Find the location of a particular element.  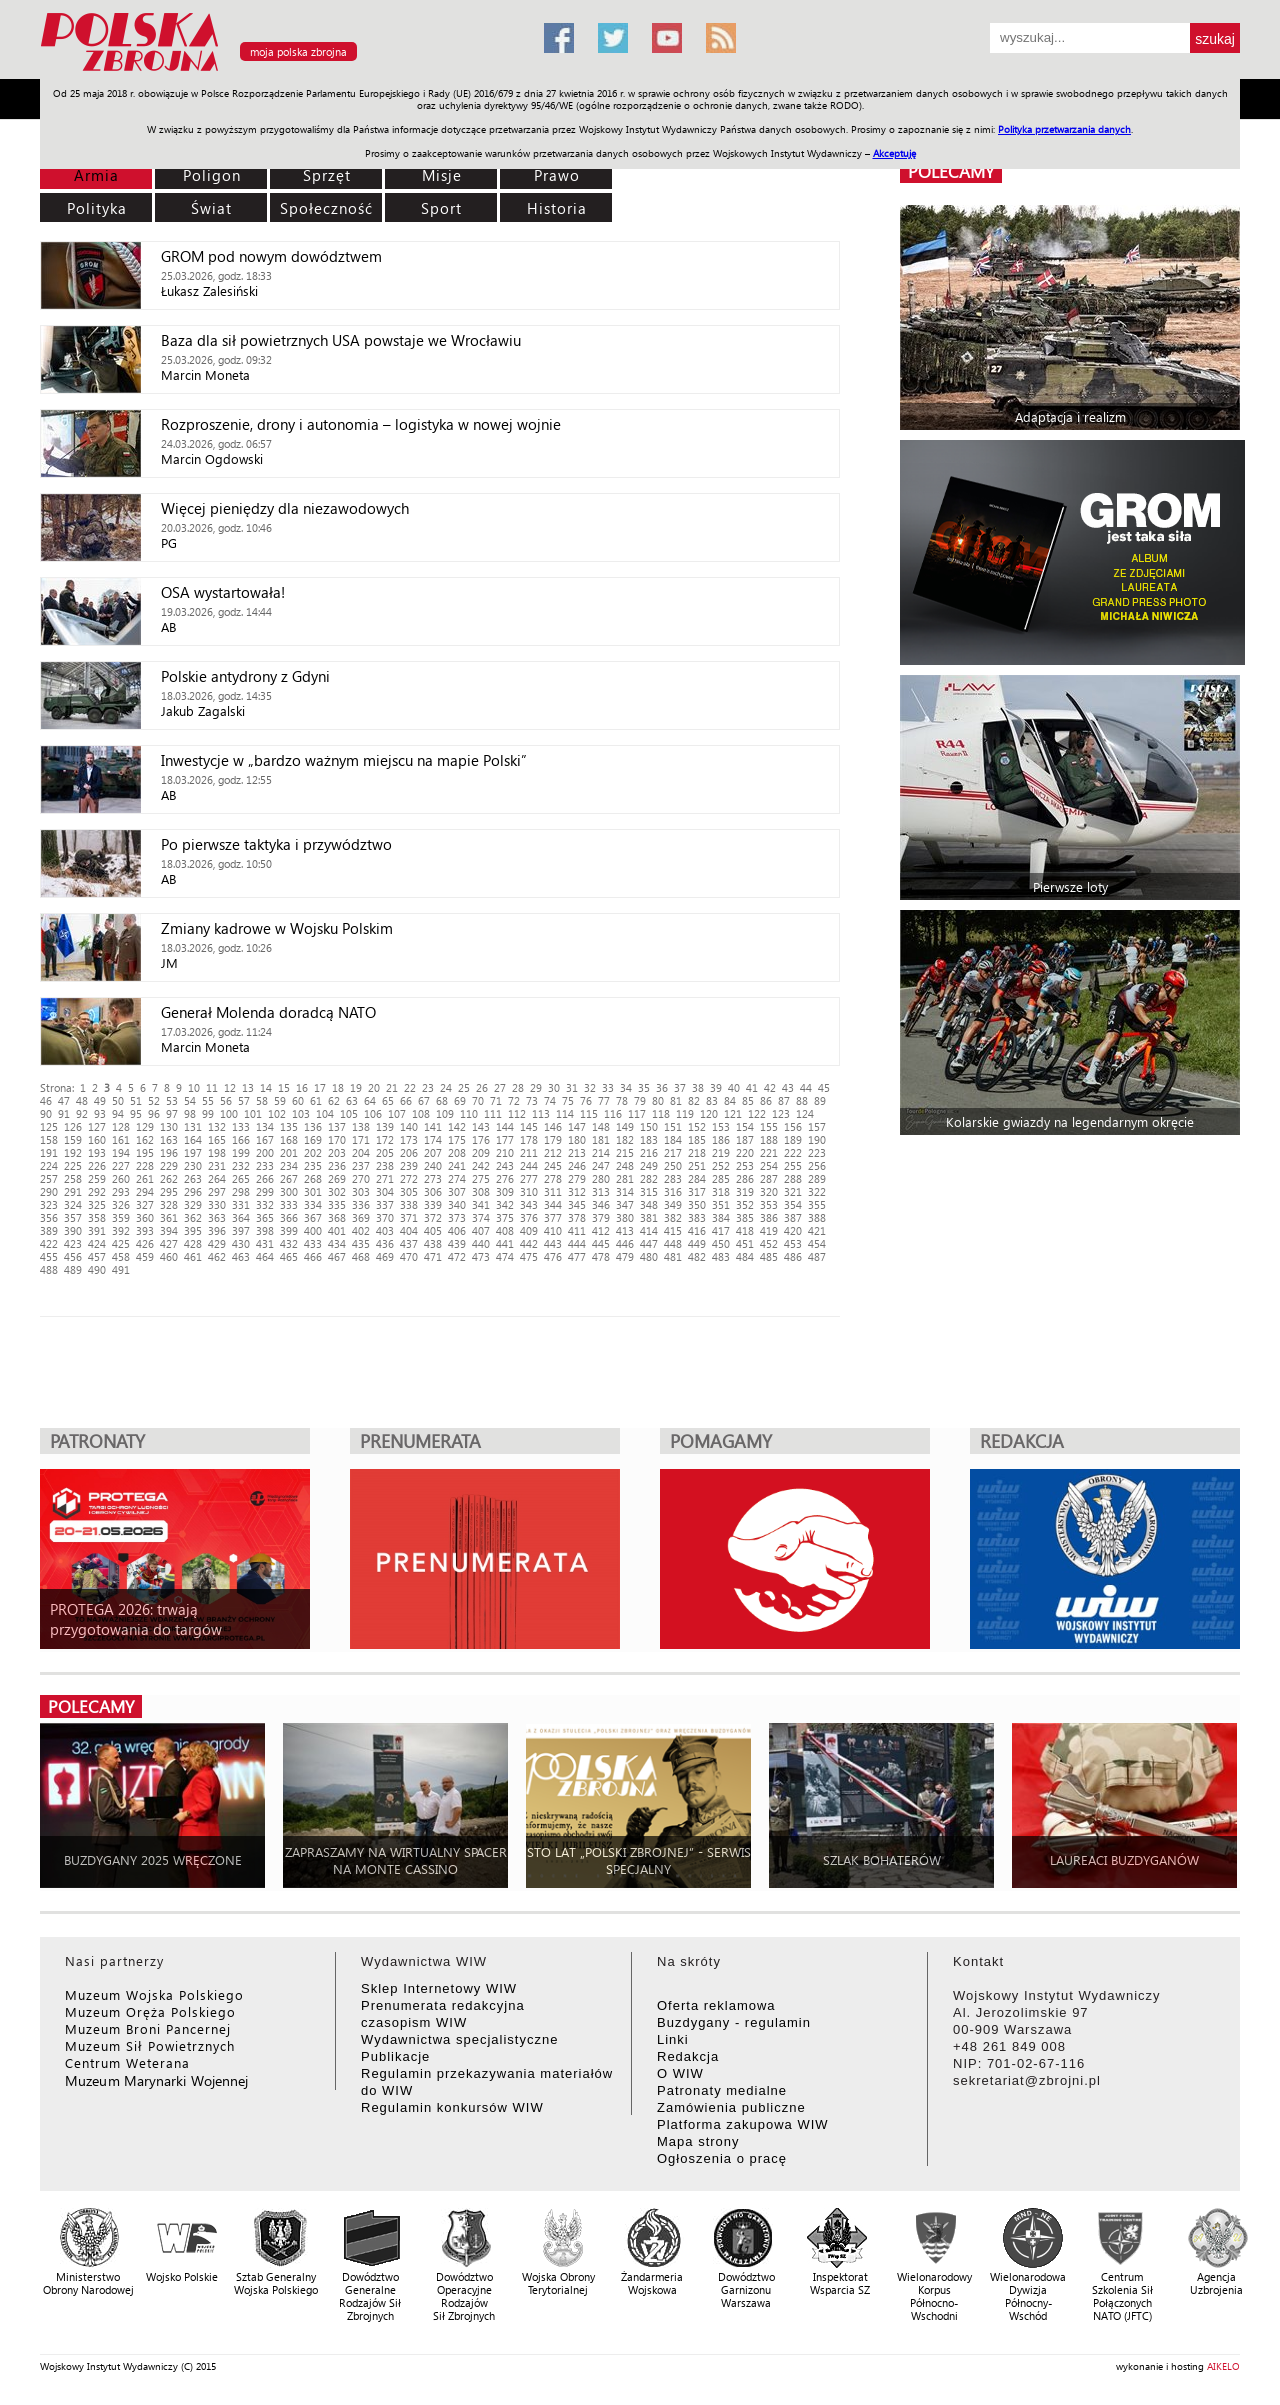

434 is located at coordinates (337, 1243).